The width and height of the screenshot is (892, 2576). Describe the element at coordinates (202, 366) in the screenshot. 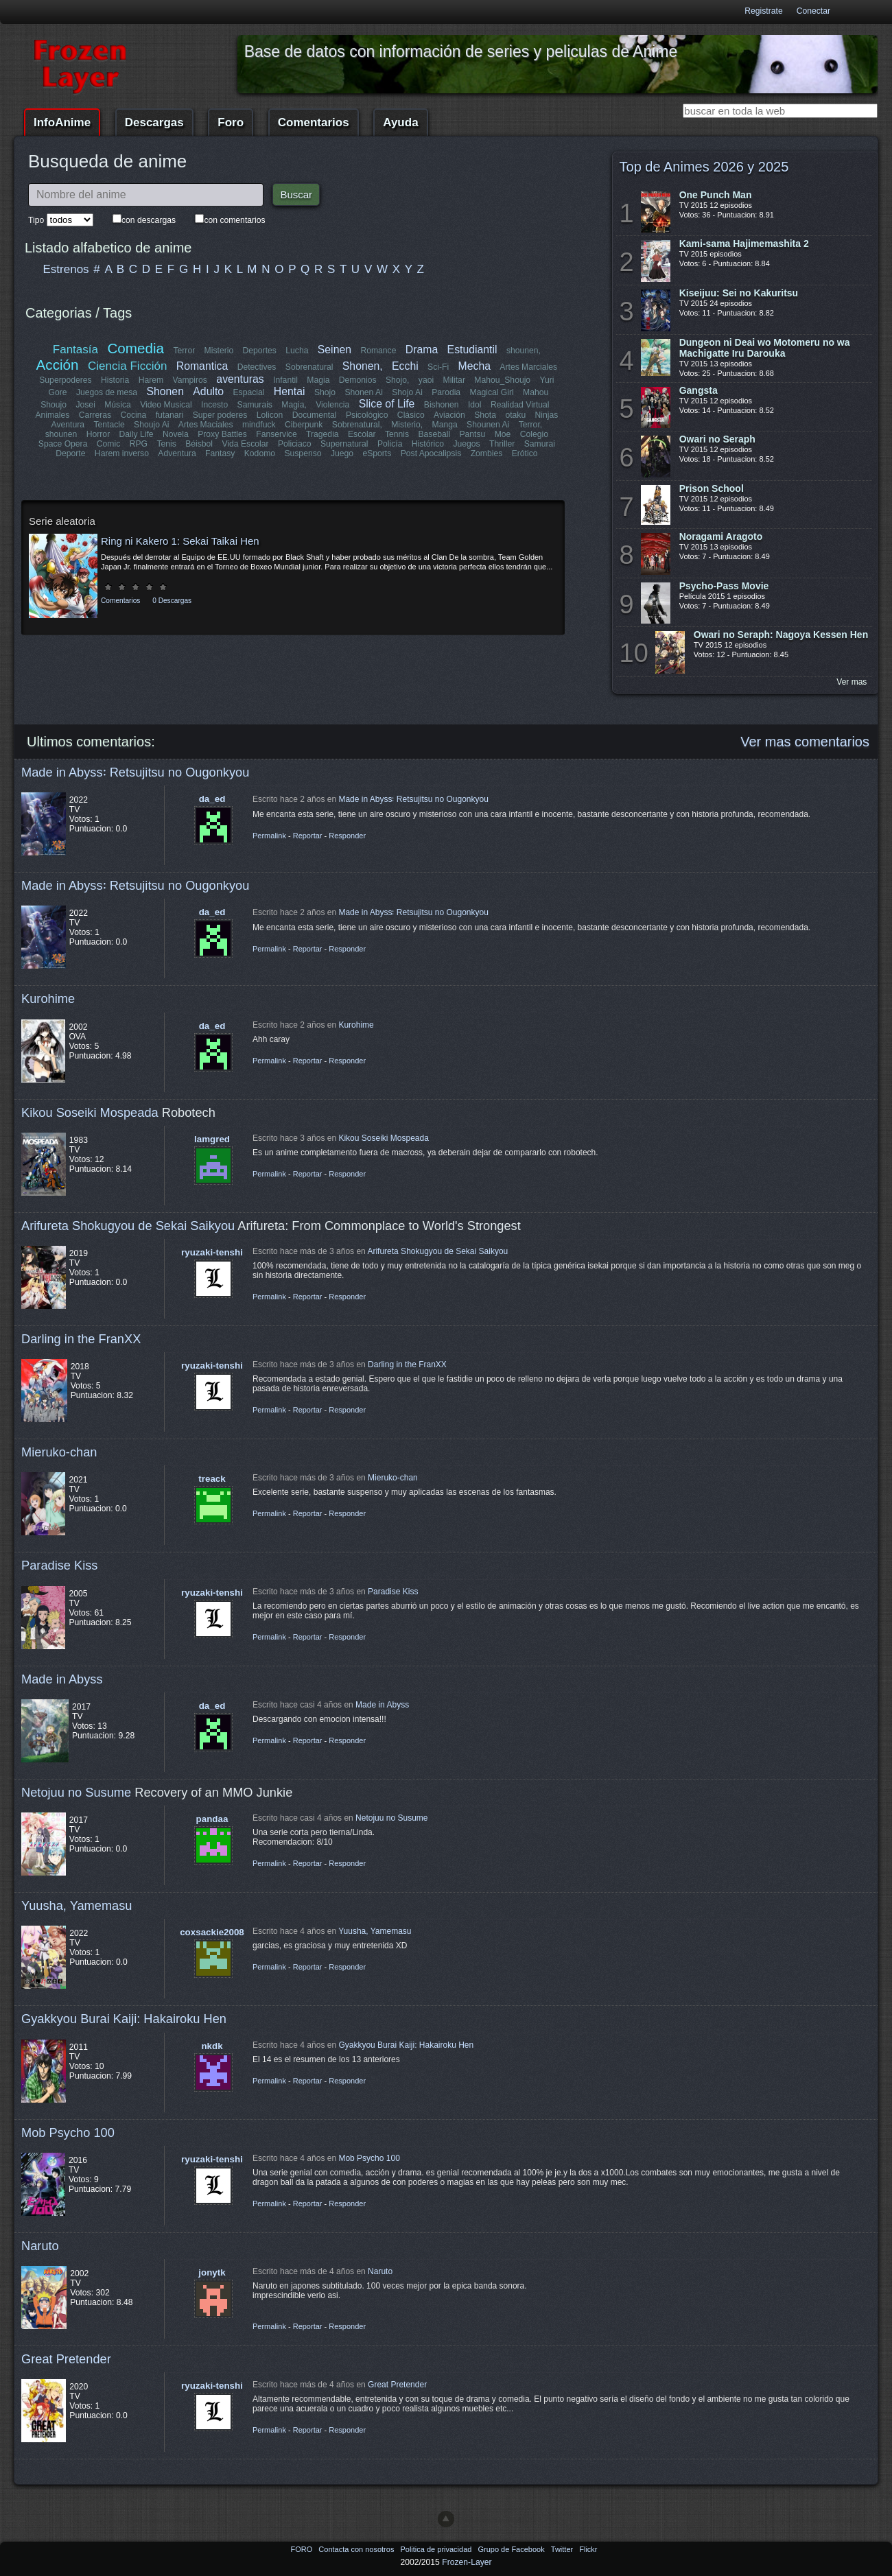

I see `Romantica` at that location.